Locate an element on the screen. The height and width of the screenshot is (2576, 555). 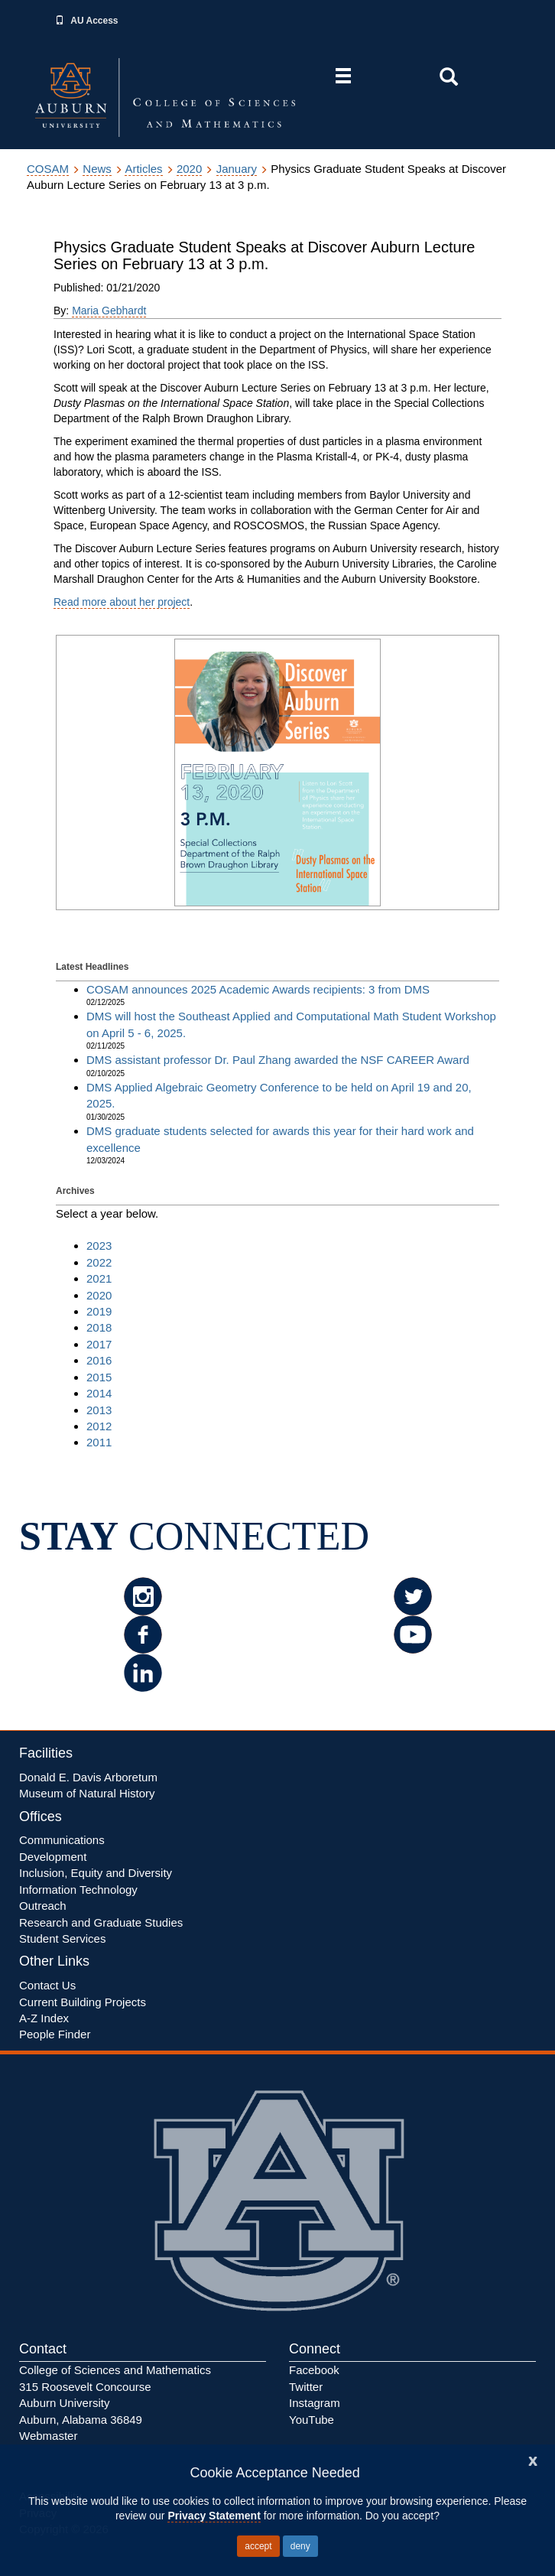
2023 is located at coordinates (99, 1245).